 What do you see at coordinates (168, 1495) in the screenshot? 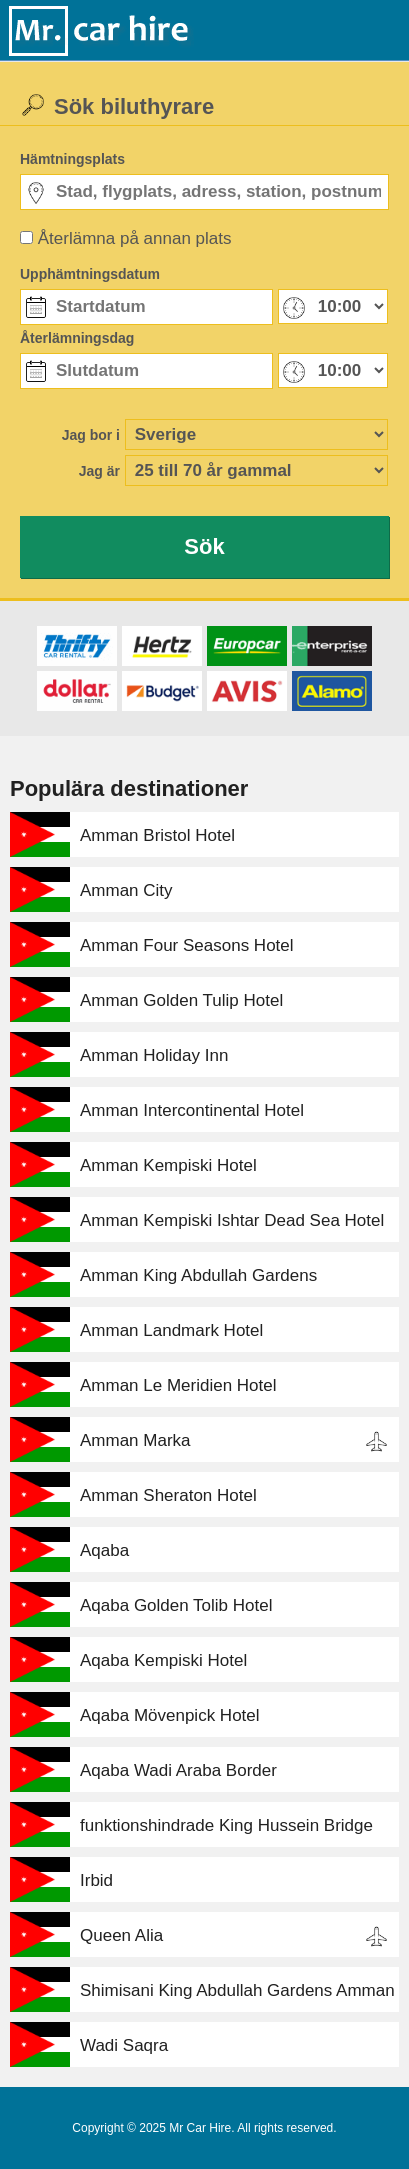
I see `Amman Sheraton Hotel` at bounding box center [168, 1495].